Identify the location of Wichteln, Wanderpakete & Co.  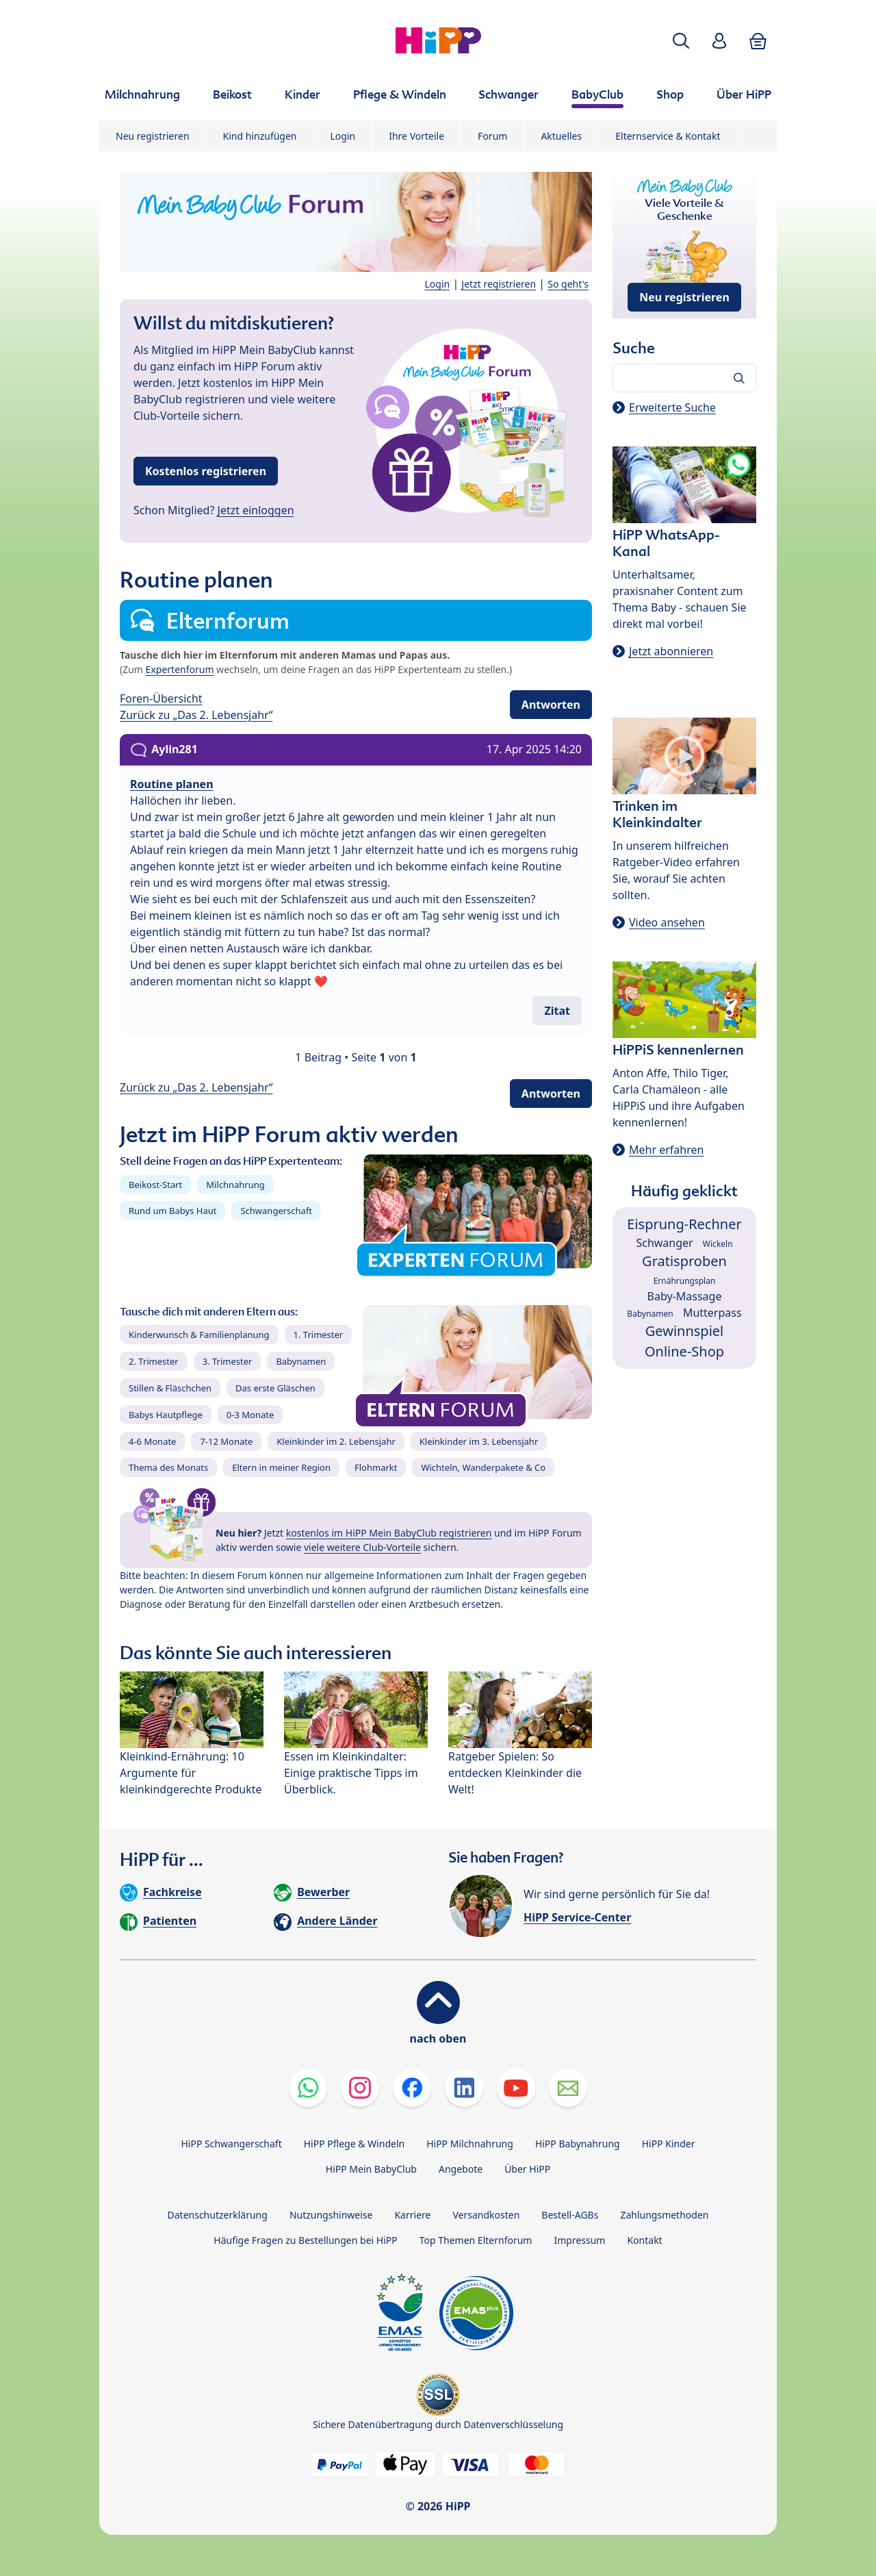
(483, 1467).